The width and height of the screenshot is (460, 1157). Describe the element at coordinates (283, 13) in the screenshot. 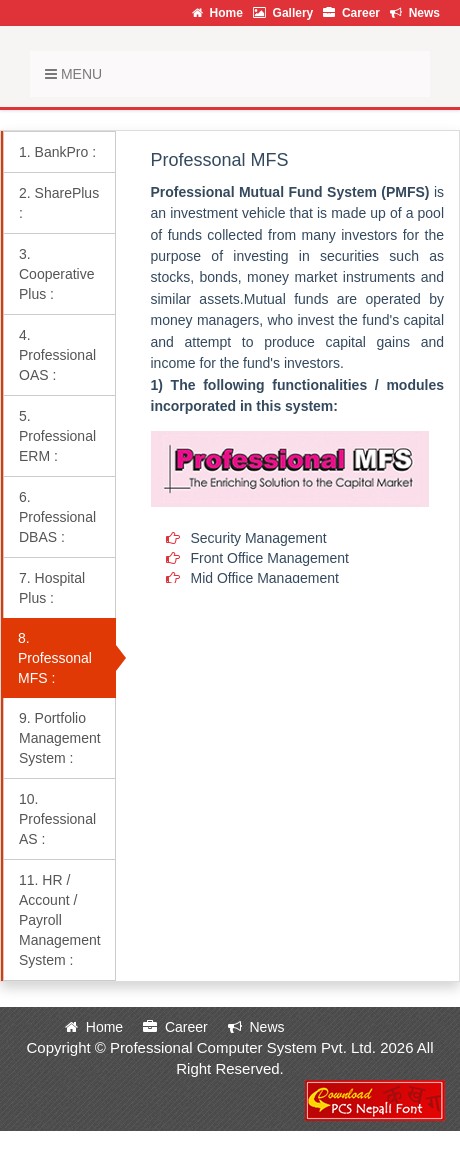

I see `Gallery` at that location.